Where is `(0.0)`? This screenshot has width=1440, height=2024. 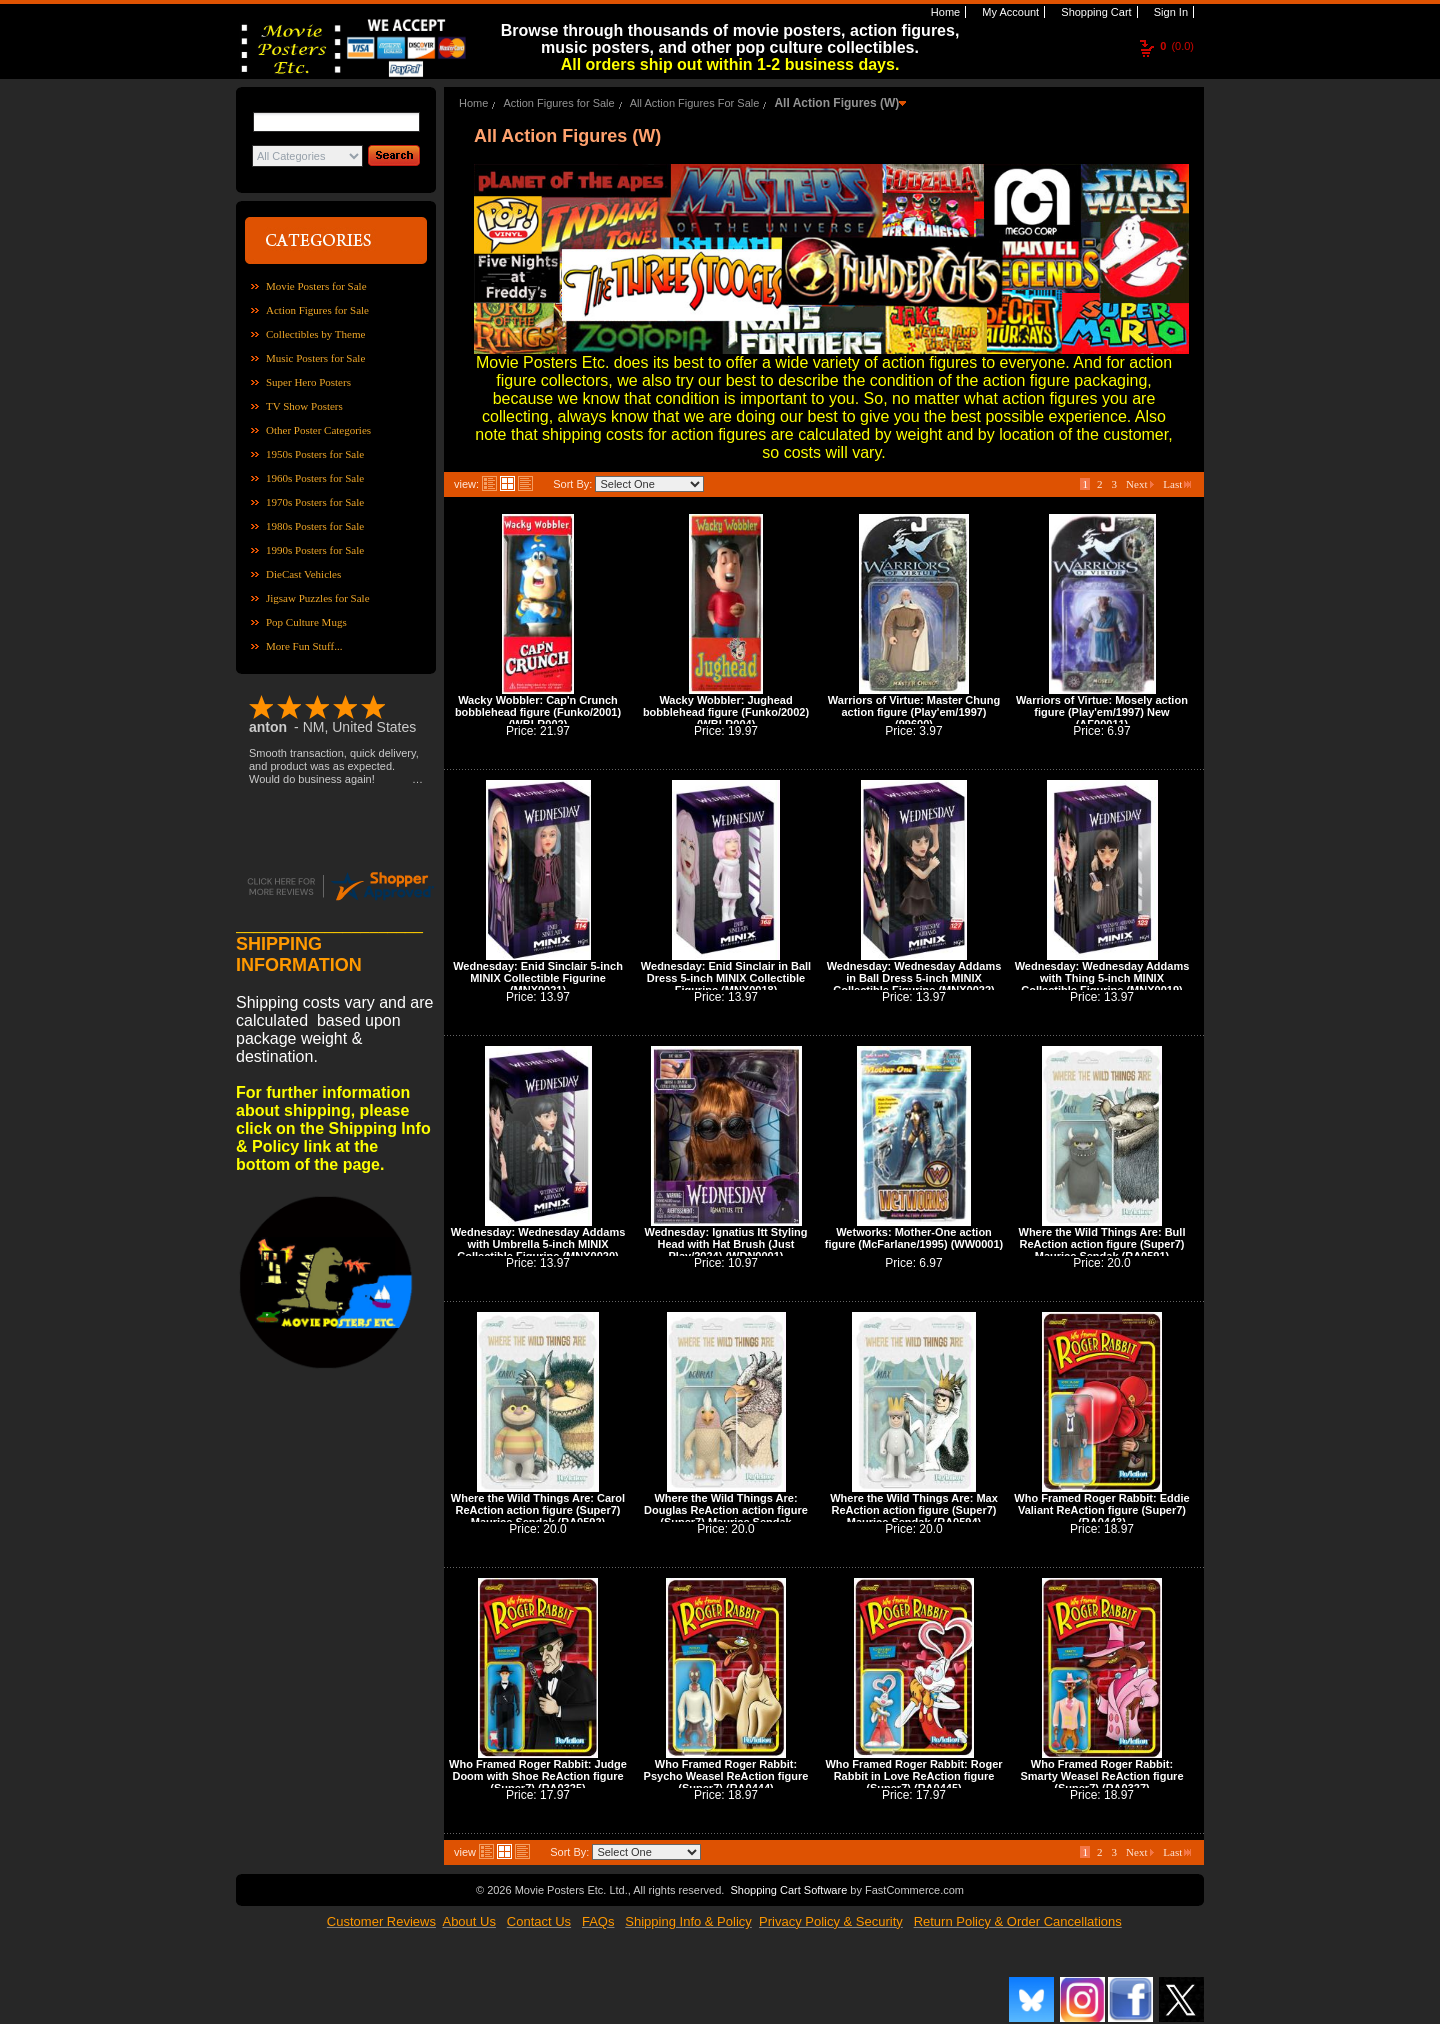
(0.0) is located at coordinates (1177, 46).